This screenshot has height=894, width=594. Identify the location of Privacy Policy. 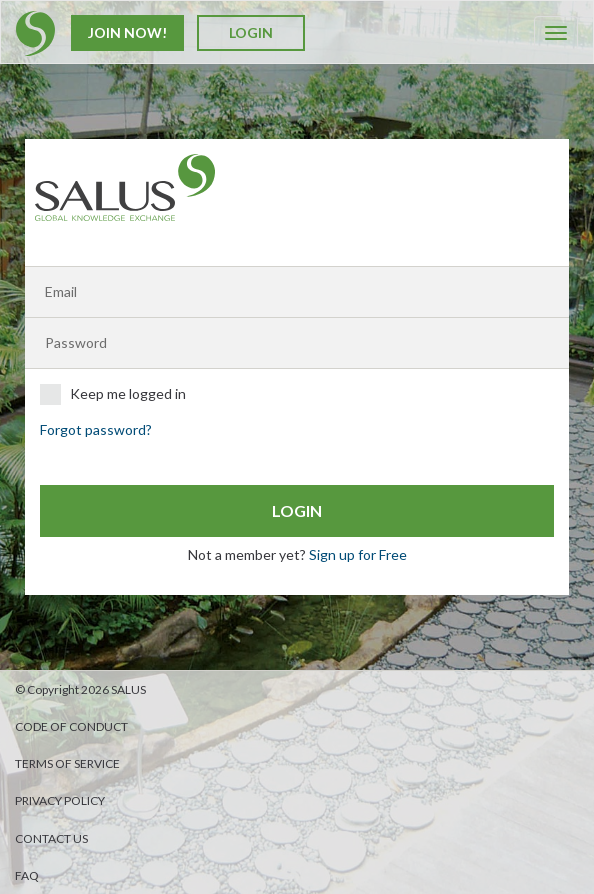
(60, 800).